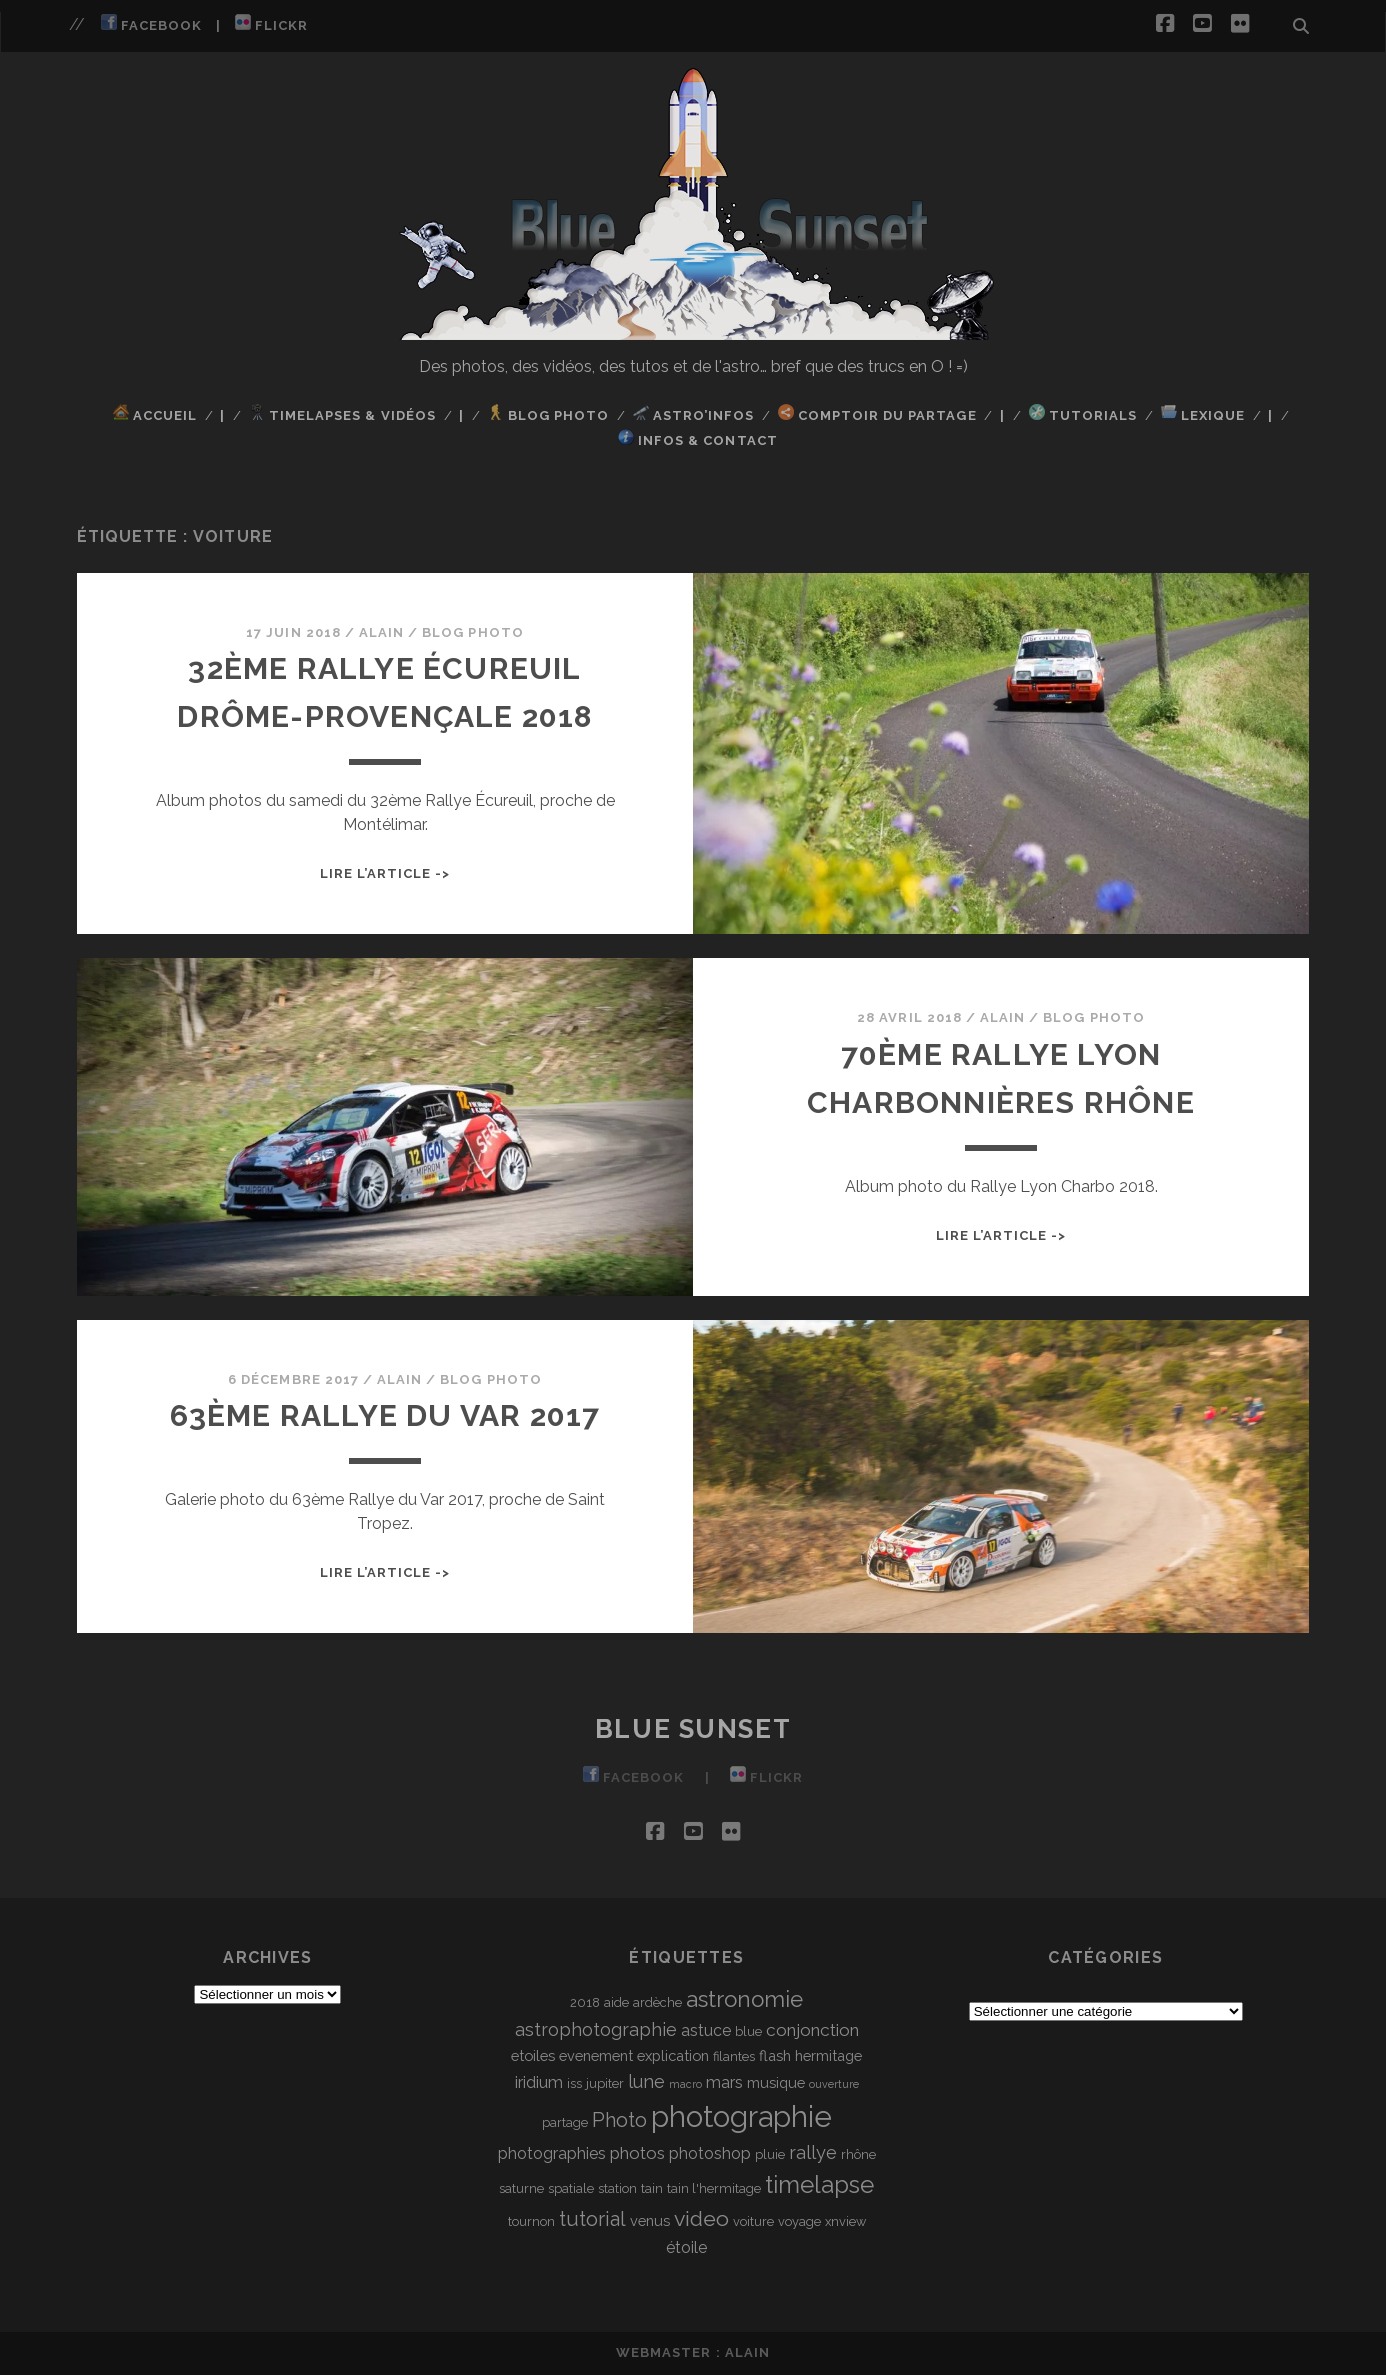 This screenshot has width=1386, height=2375. Describe the element at coordinates (694, 413) in the screenshot. I see `Astro’Infos` at that location.